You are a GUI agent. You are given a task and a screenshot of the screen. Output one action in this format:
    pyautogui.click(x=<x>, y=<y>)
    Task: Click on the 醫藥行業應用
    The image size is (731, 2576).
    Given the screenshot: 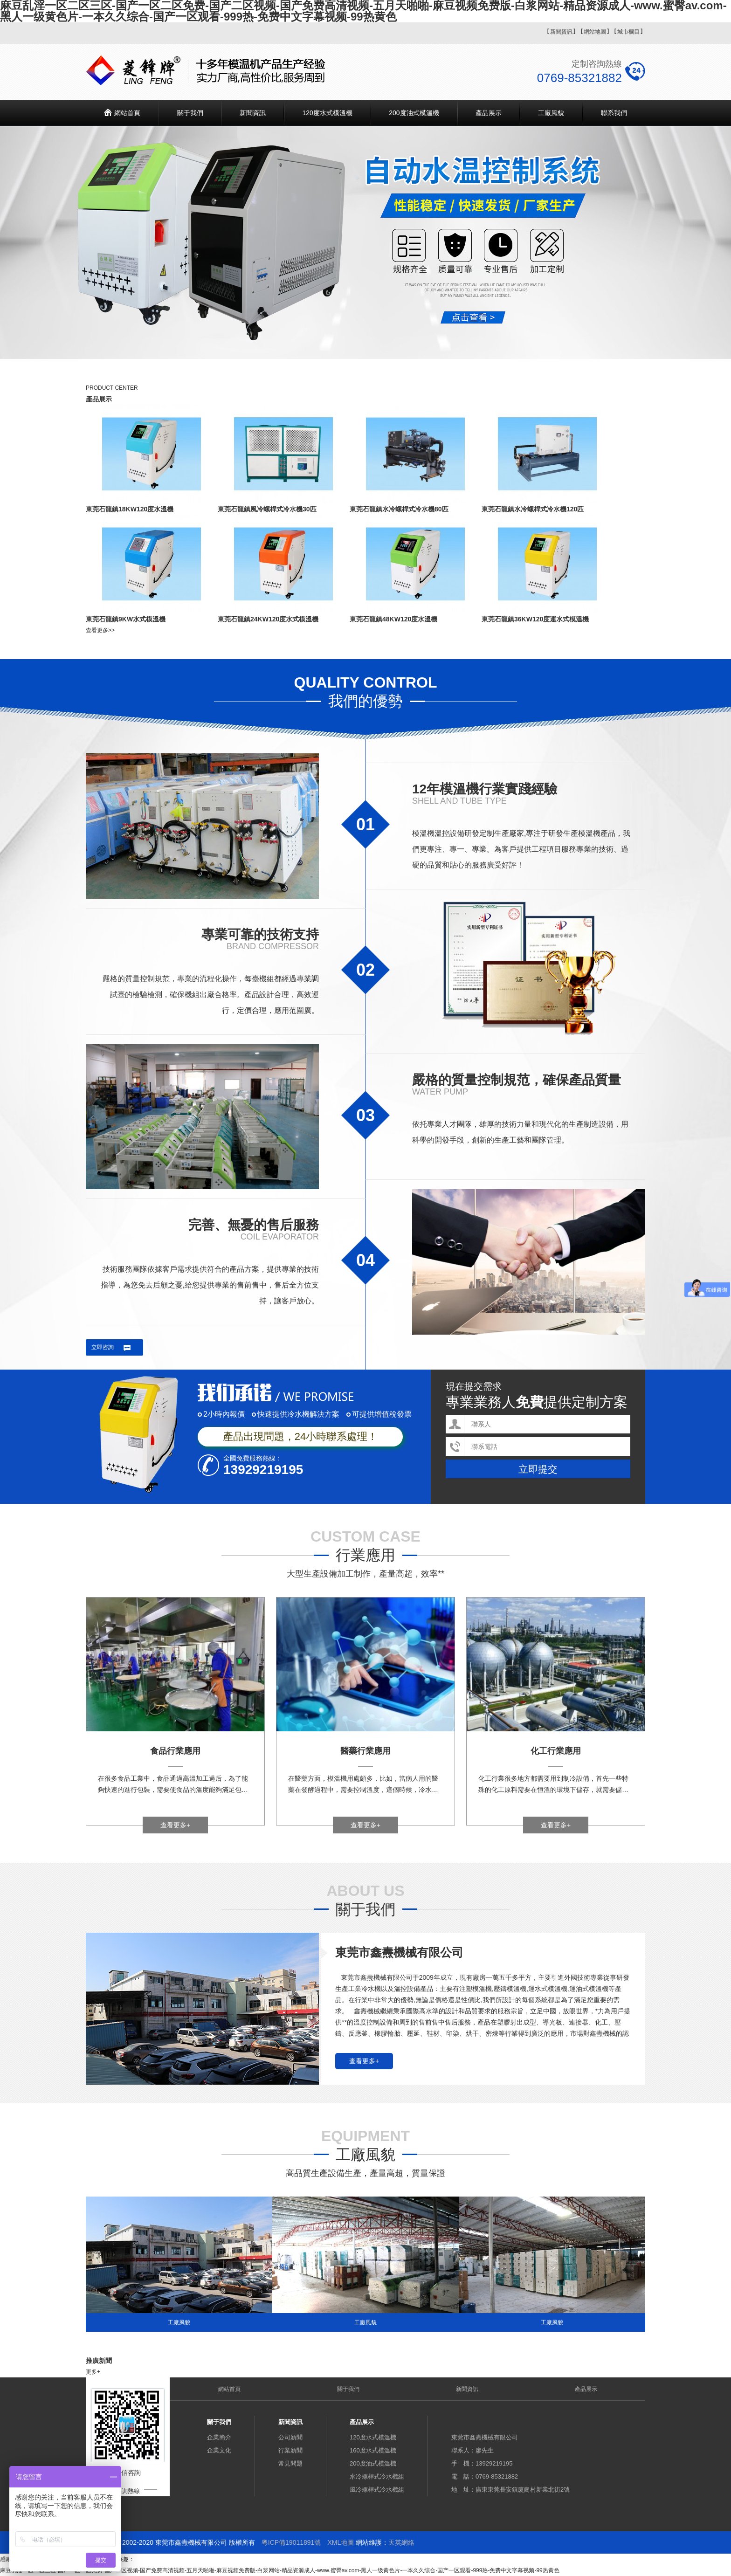 What is the action you would take?
    pyautogui.click(x=365, y=1751)
    